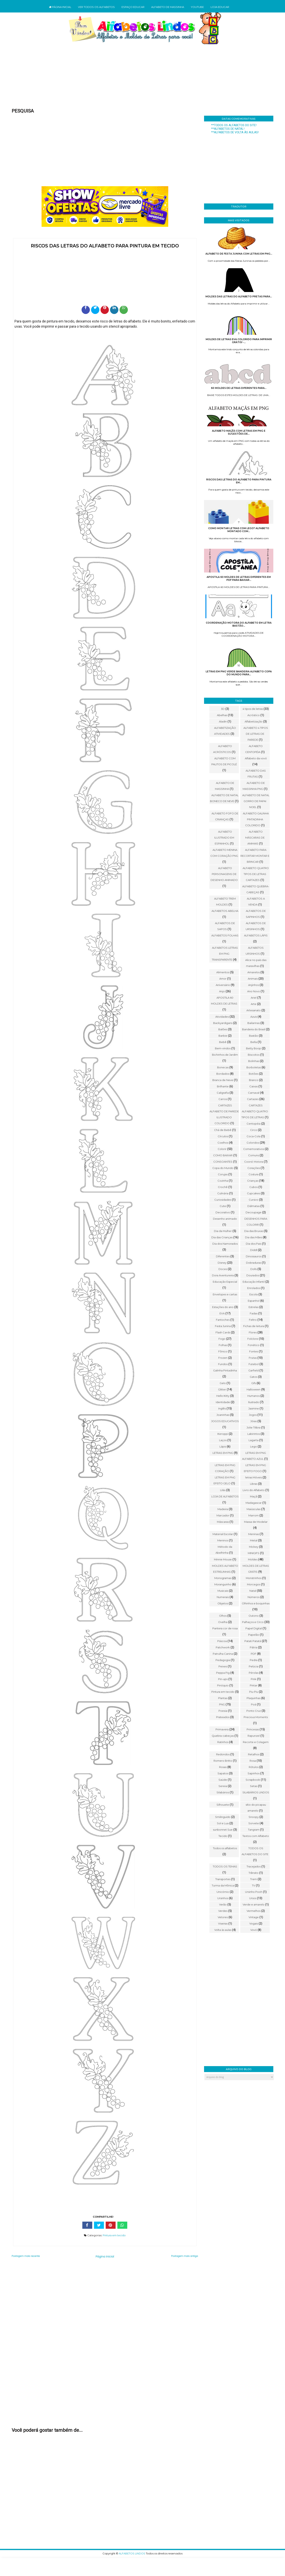  Describe the element at coordinates (253, 1073) in the screenshot. I see `Botões` at that location.